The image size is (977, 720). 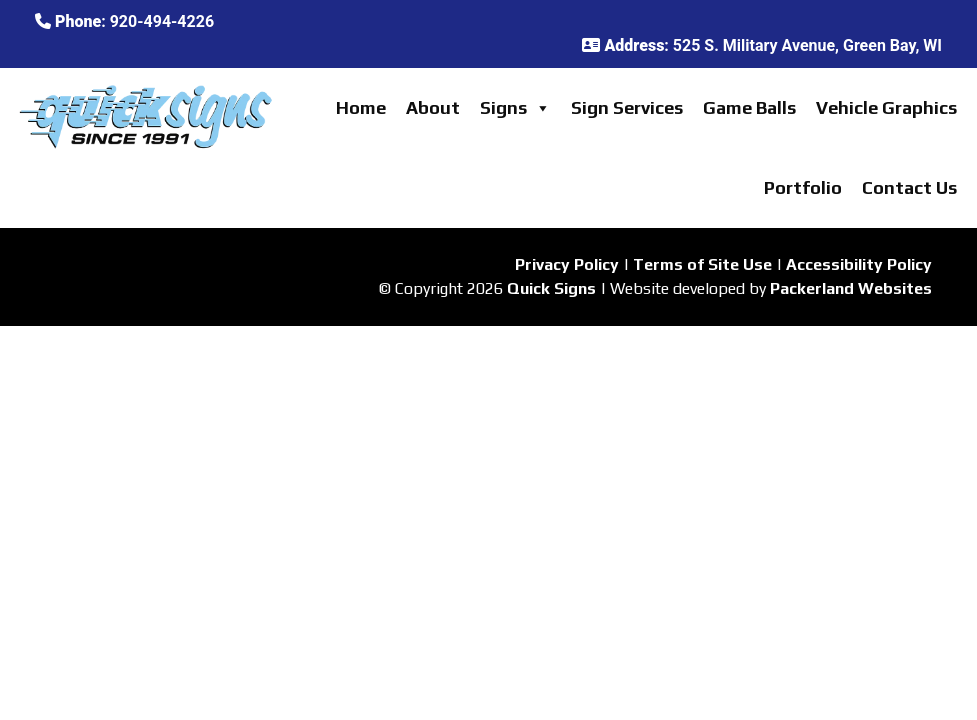 What do you see at coordinates (762, 45) in the screenshot?
I see `: 525 S. Military Avenue, Green Bay, WI` at bounding box center [762, 45].